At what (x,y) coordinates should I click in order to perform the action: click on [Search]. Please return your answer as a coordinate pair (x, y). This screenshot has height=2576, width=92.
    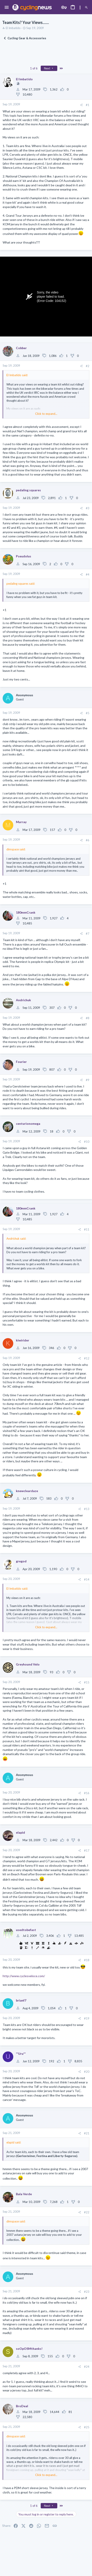
    Looking at the image, I should click on (86, 7).